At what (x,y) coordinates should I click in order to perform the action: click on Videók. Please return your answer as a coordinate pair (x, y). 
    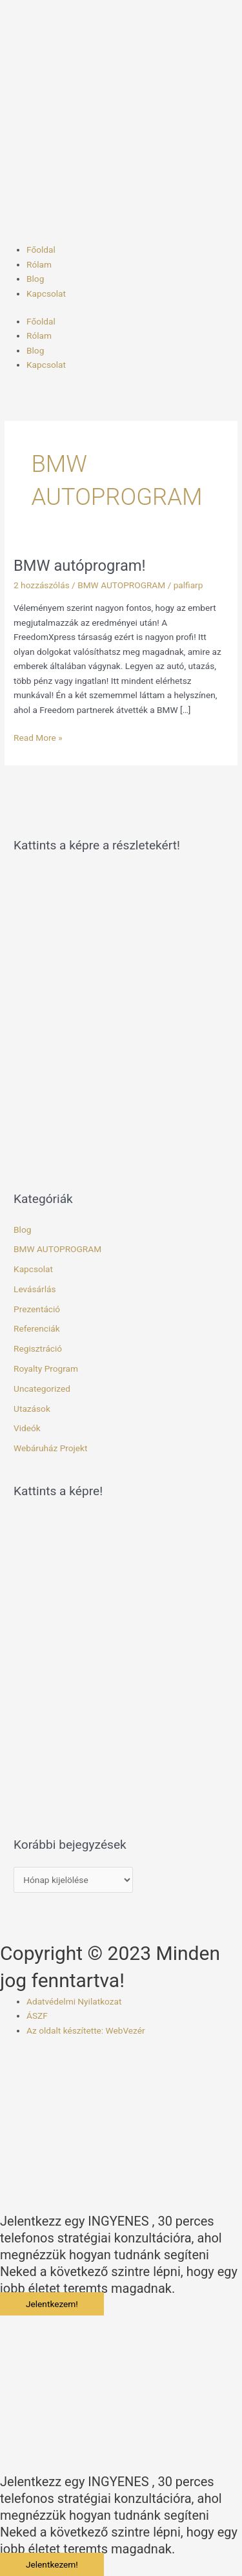
    Looking at the image, I should click on (27, 1428).